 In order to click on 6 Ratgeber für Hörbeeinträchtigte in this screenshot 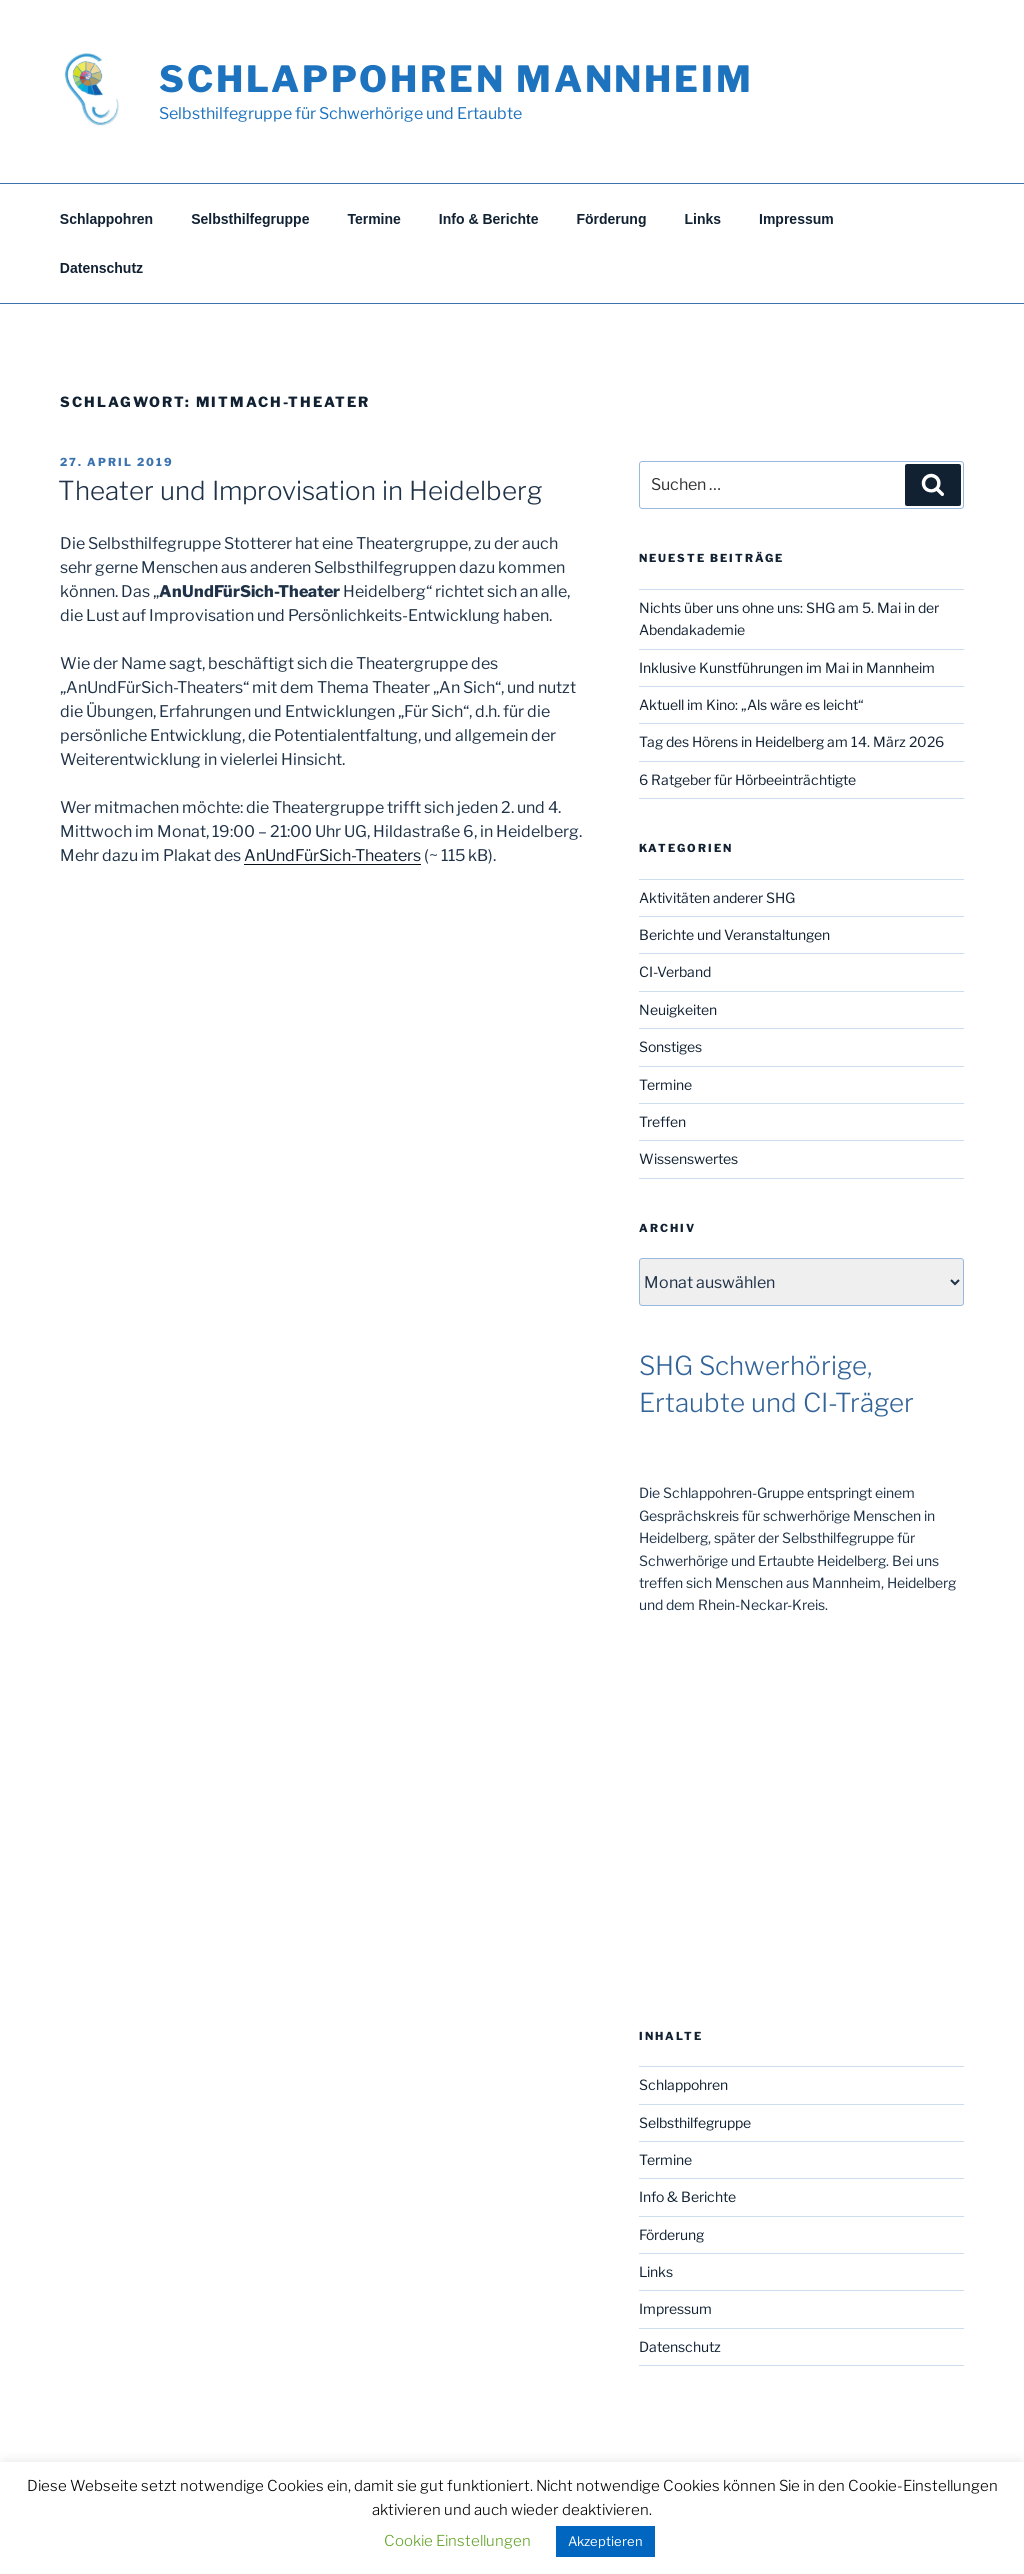, I will do `click(747, 779)`.